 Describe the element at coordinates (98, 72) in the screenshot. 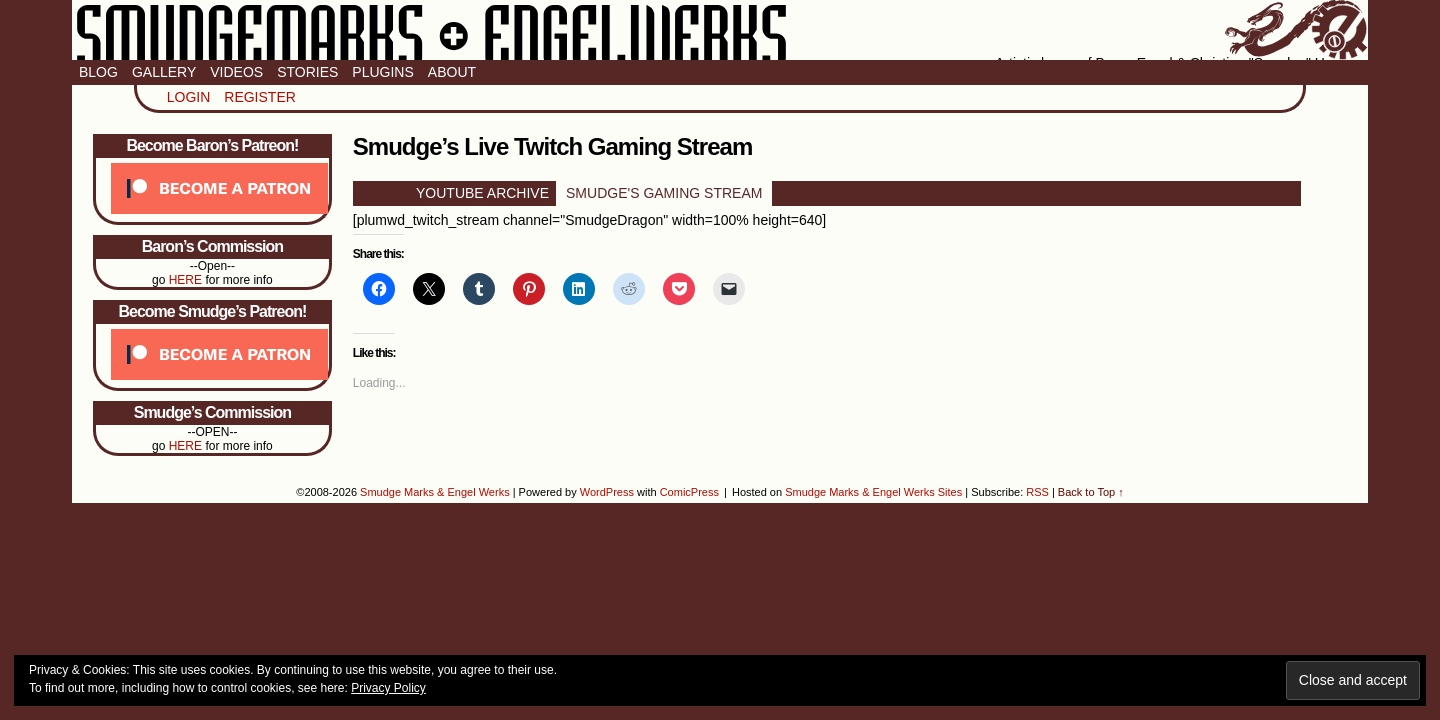

I see `Blog` at that location.